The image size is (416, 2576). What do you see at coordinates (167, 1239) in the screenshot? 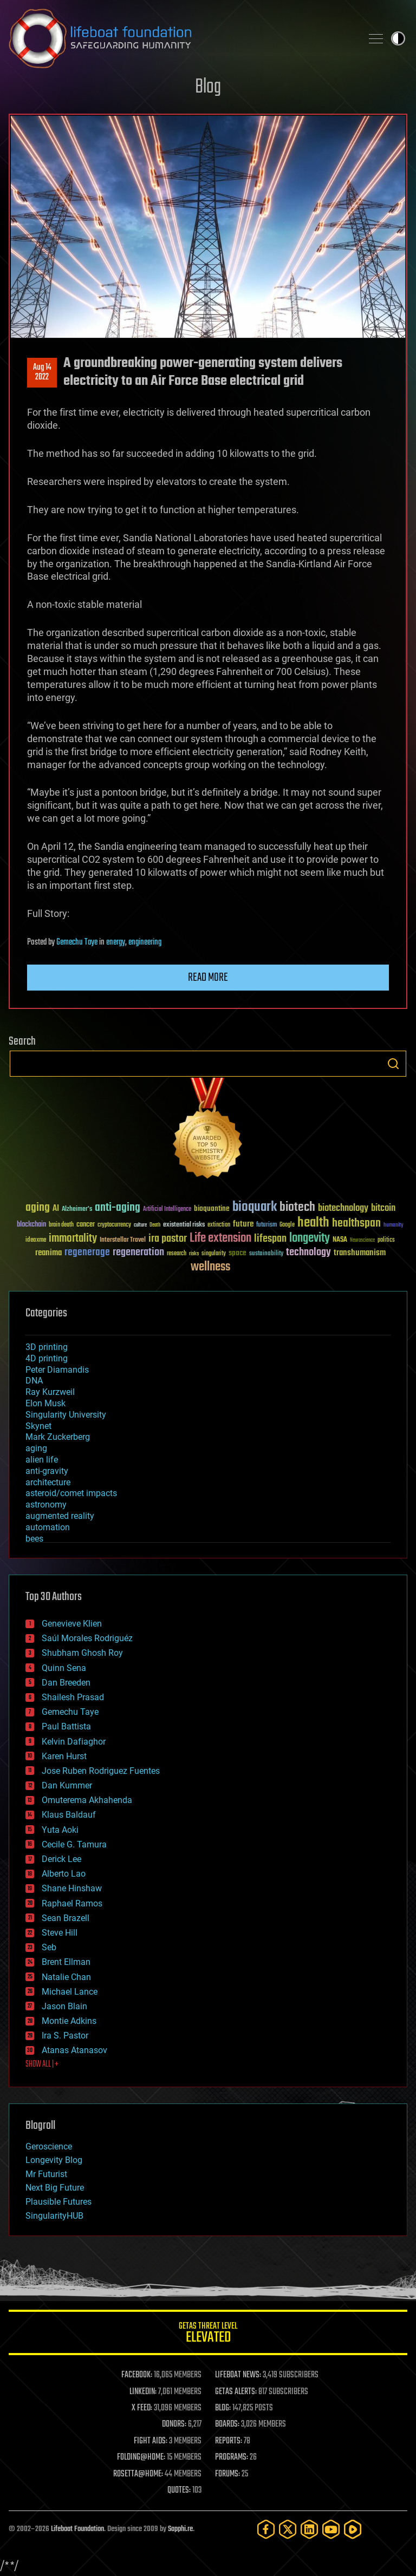
I see `ira pastor [ira pastor (99 items)]` at bounding box center [167, 1239].